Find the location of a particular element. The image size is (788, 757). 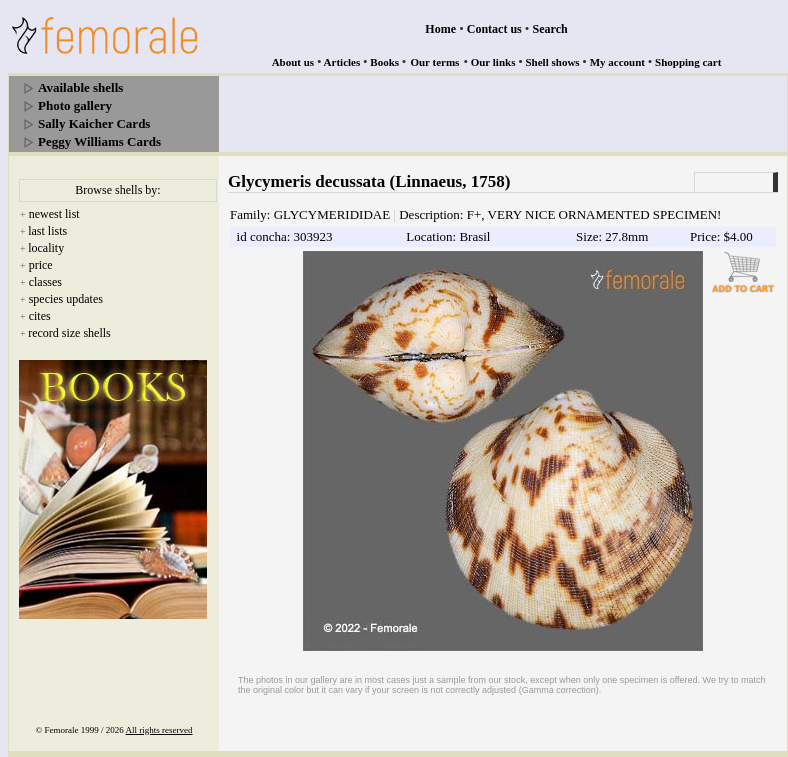

Search is located at coordinates (550, 29).